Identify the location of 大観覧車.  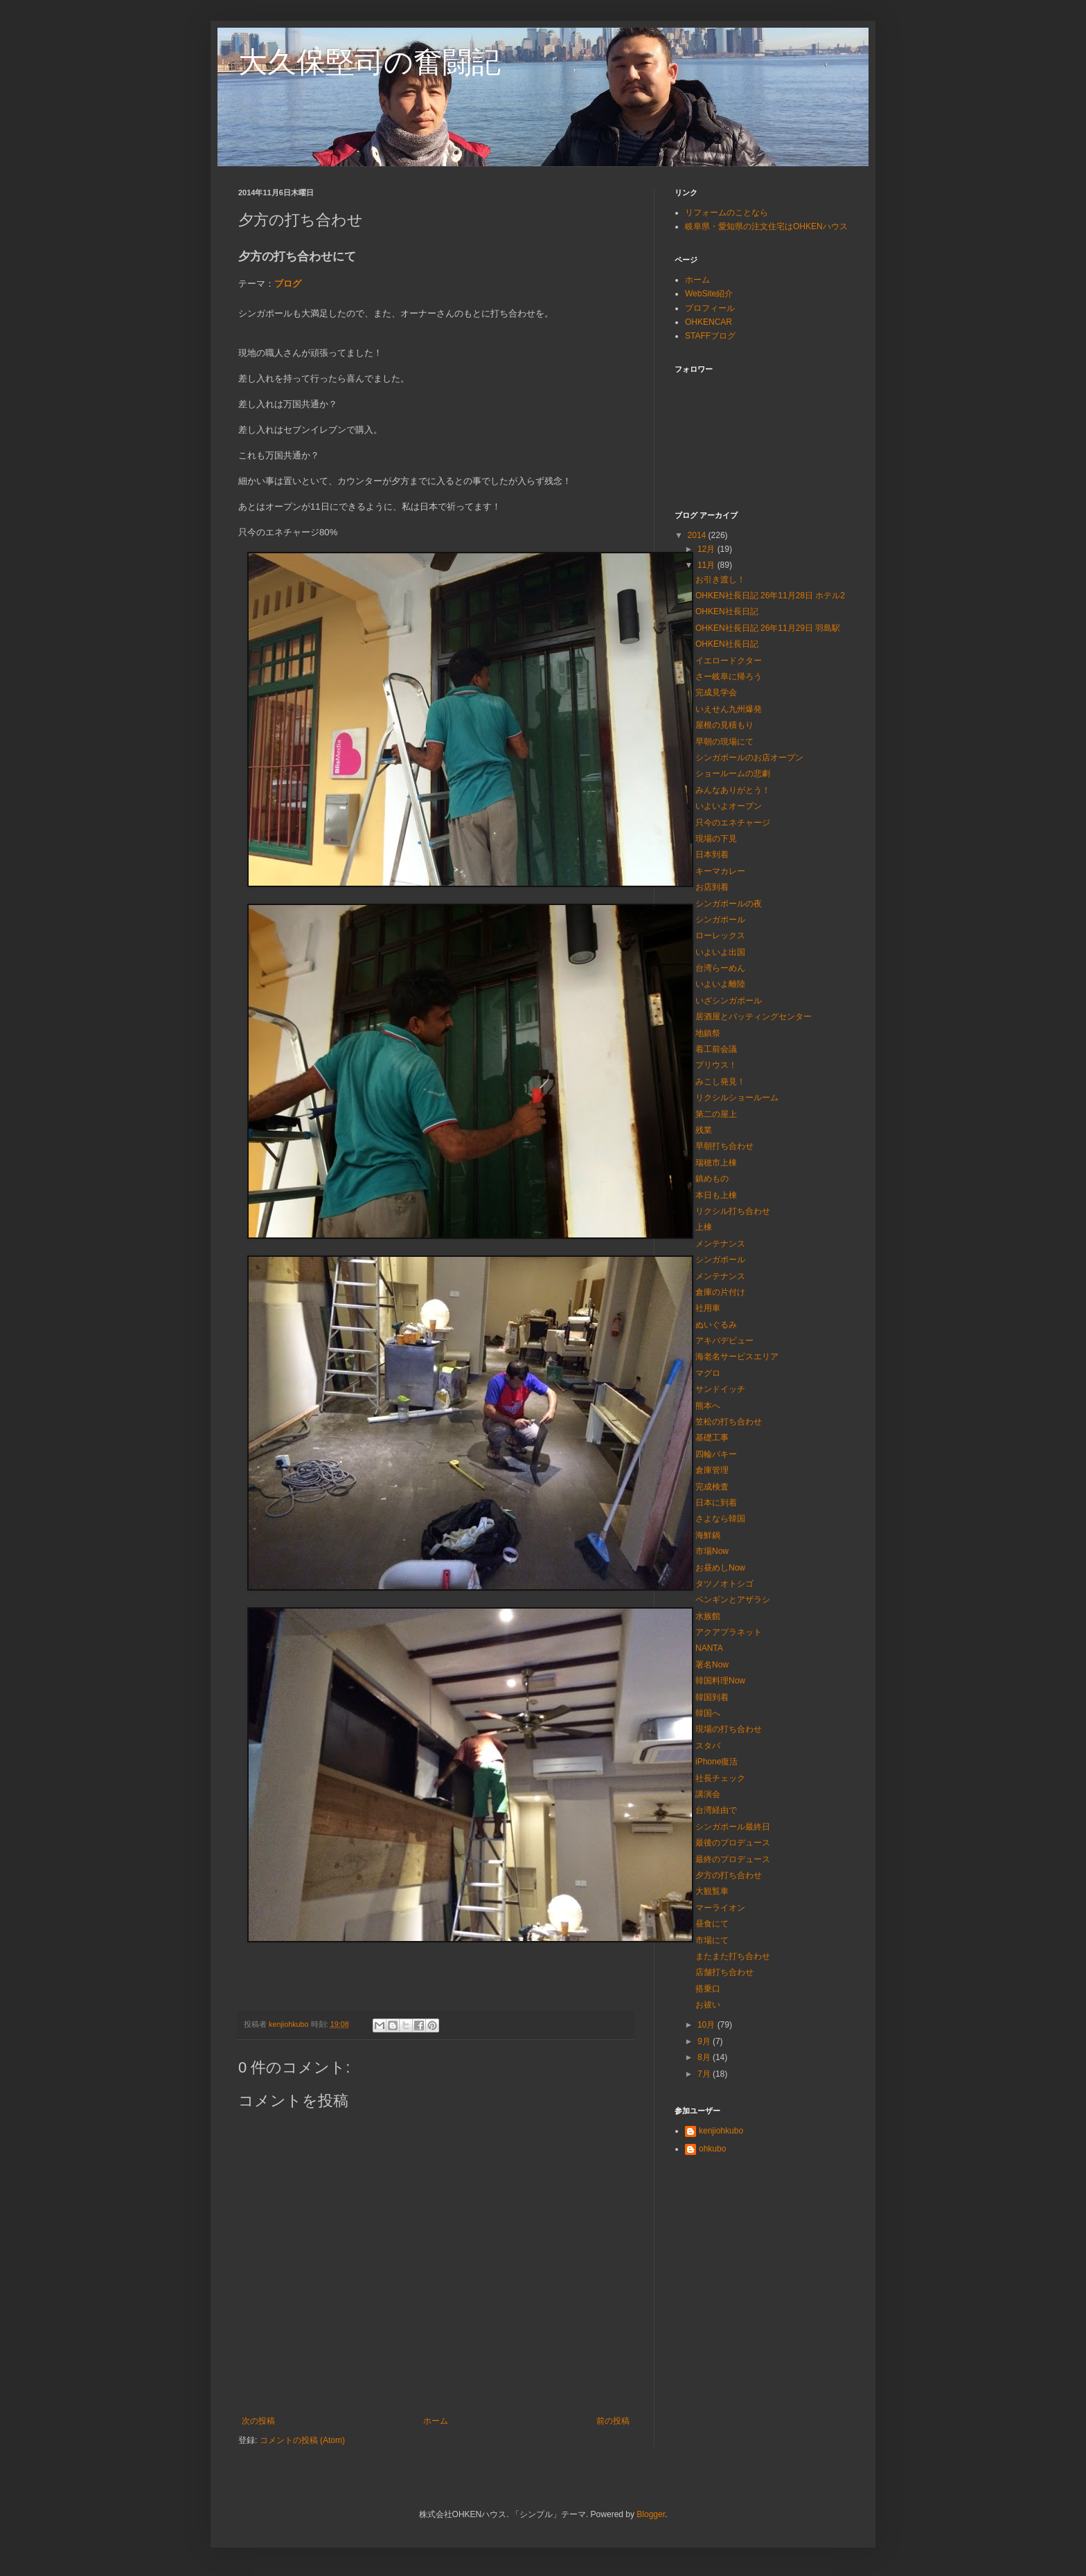
(712, 1891).